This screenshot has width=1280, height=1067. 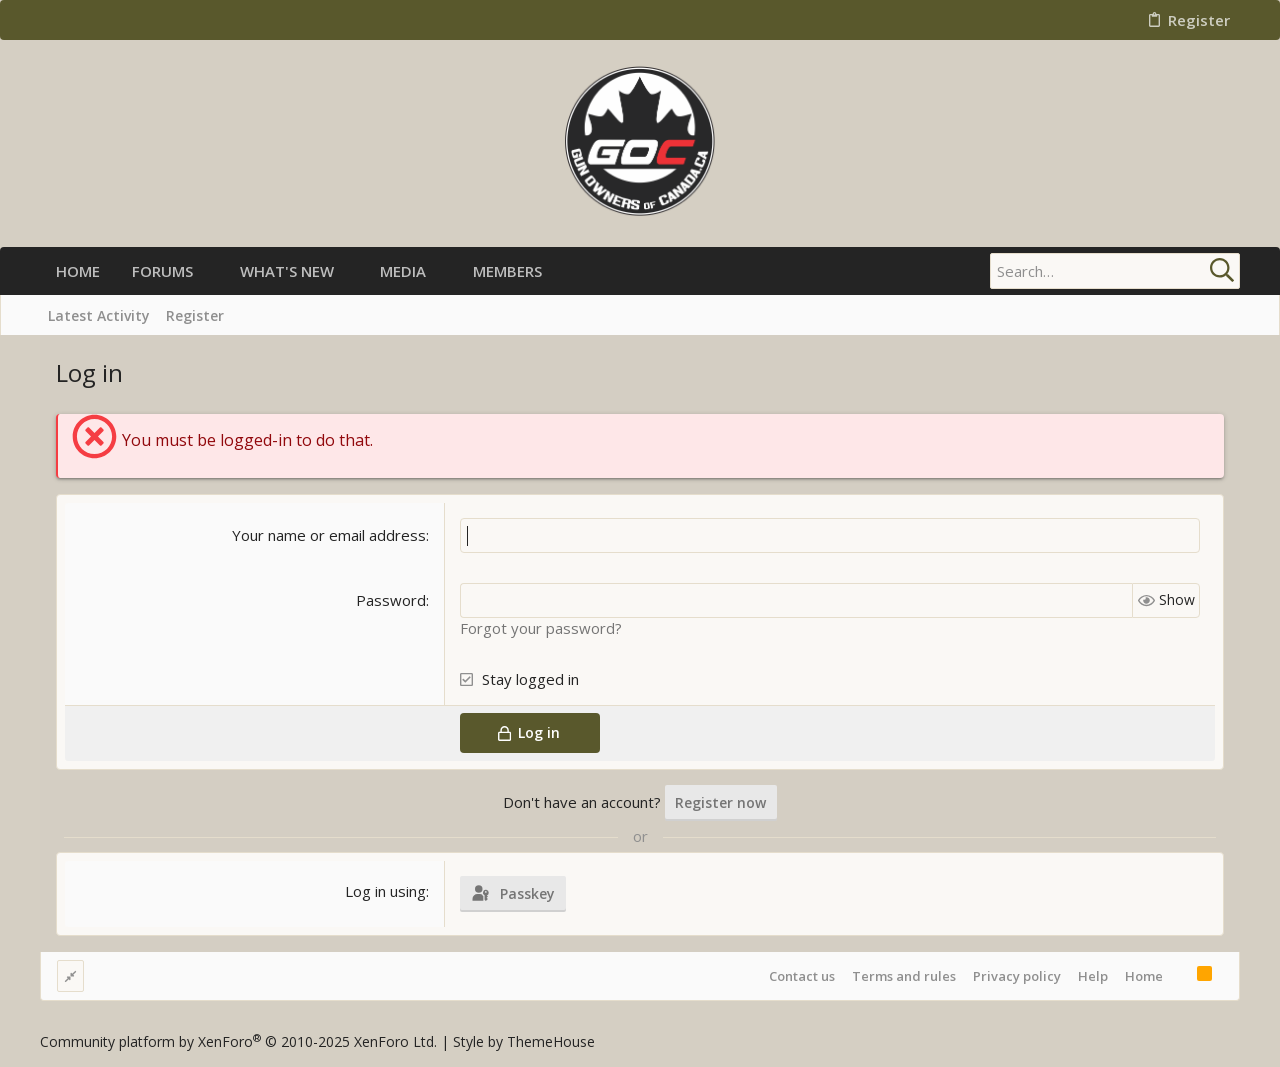 What do you see at coordinates (209, 271) in the screenshot?
I see `[button]` at bounding box center [209, 271].